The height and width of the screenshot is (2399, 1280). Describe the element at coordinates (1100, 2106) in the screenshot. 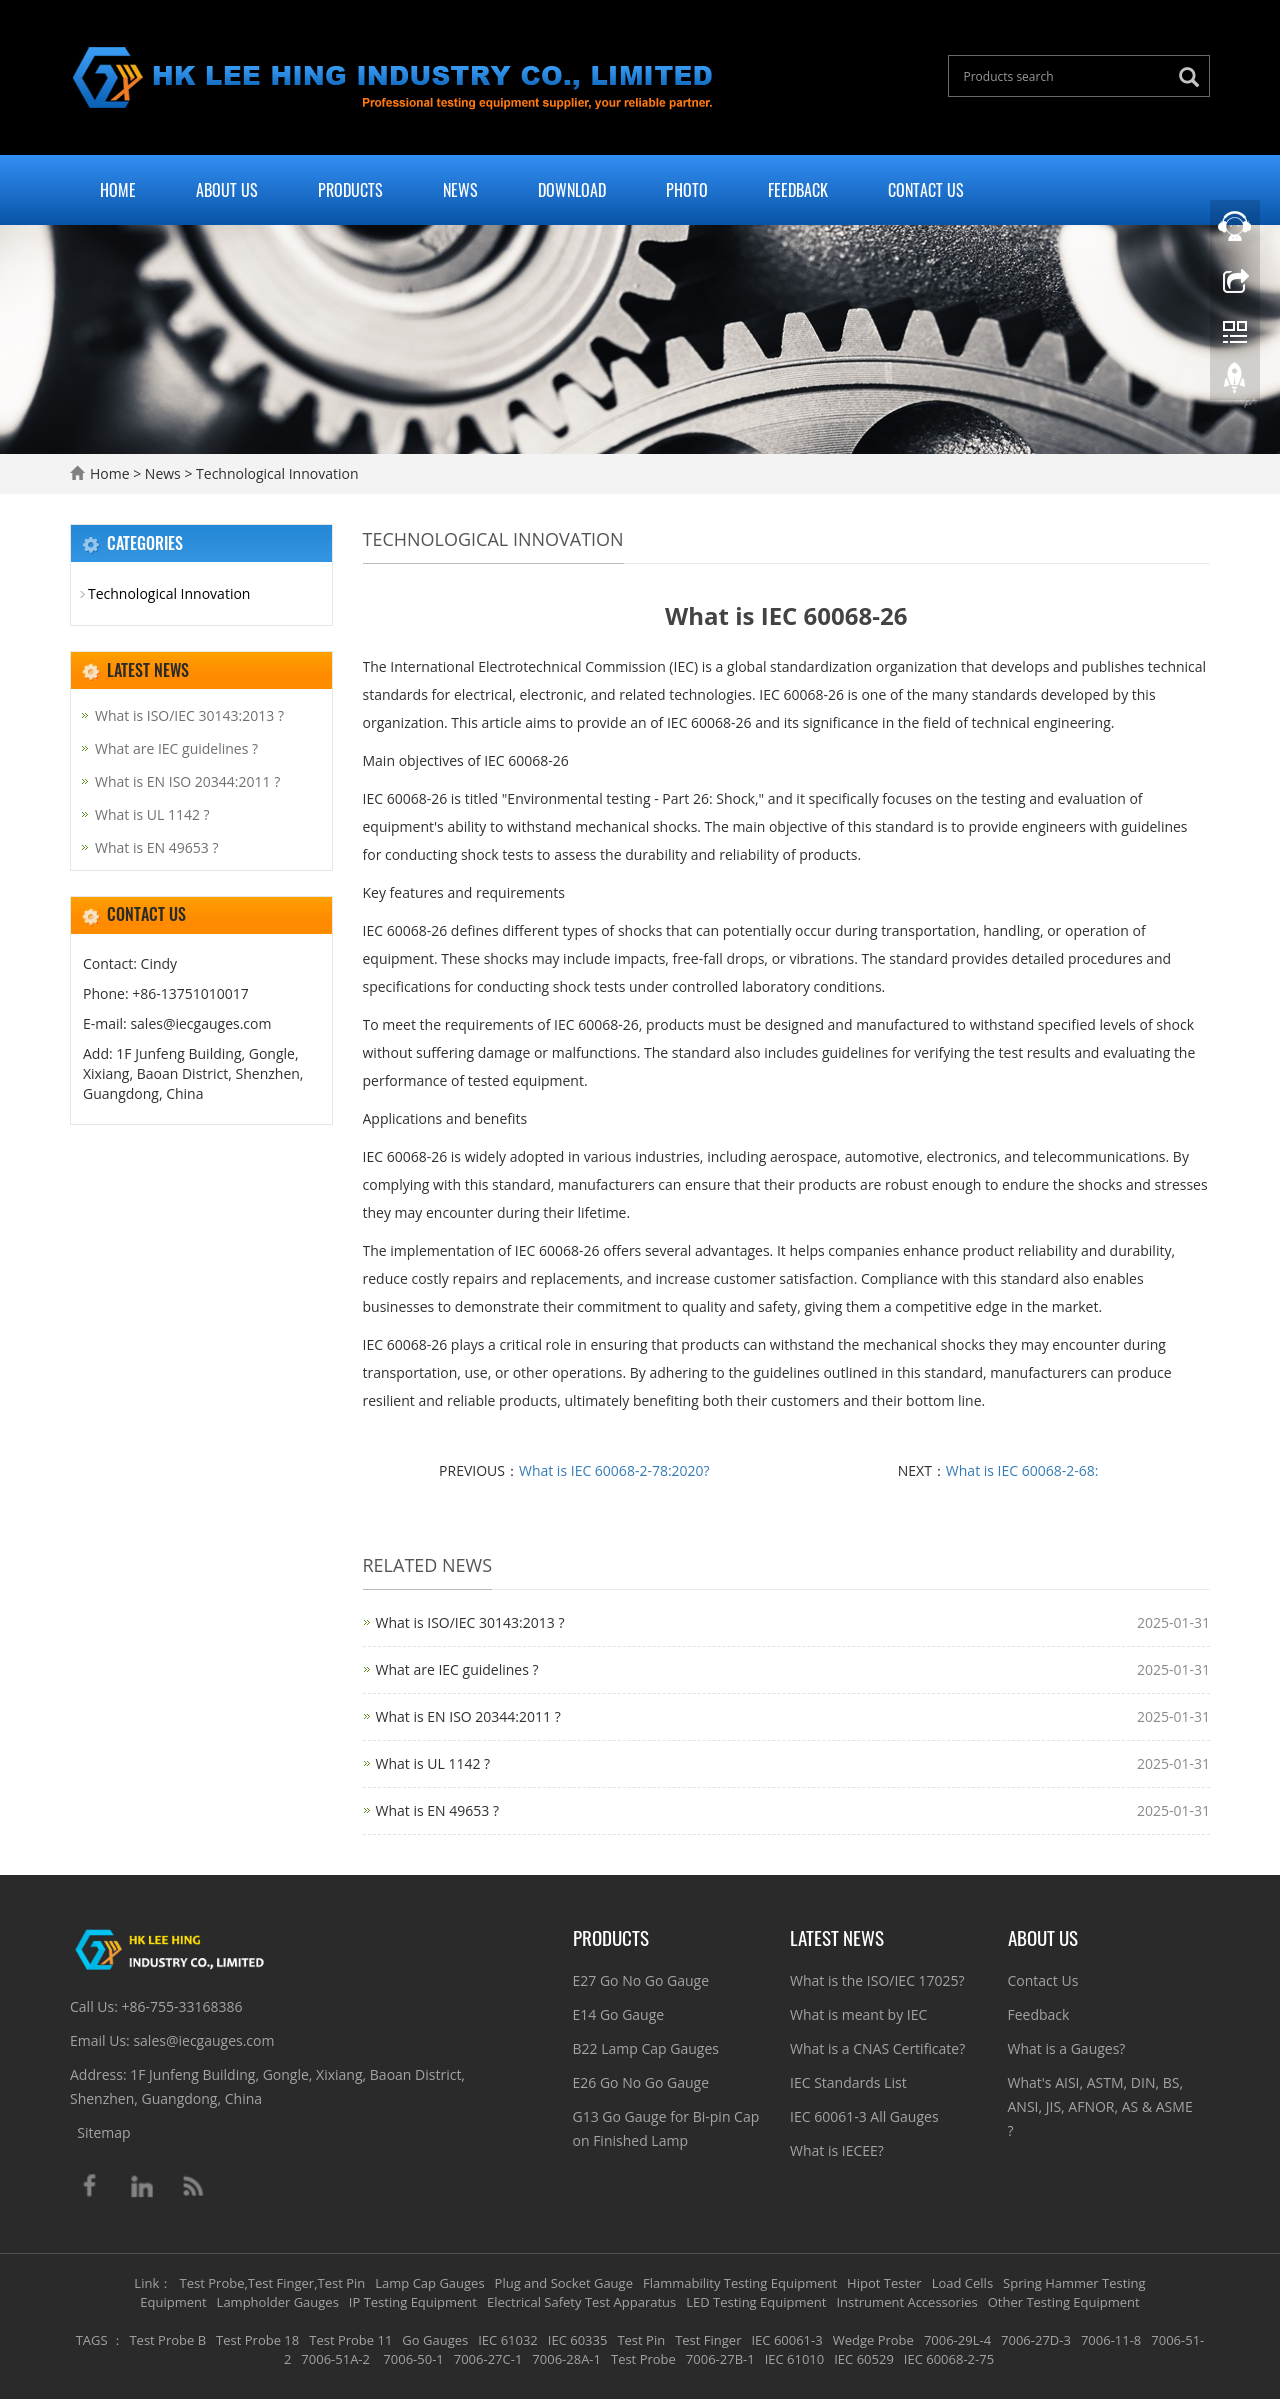

I see `What's AISI, ASTM, DIN, BS, ANSI, JIS, AFNOR, AS & ASME ?` at that location.